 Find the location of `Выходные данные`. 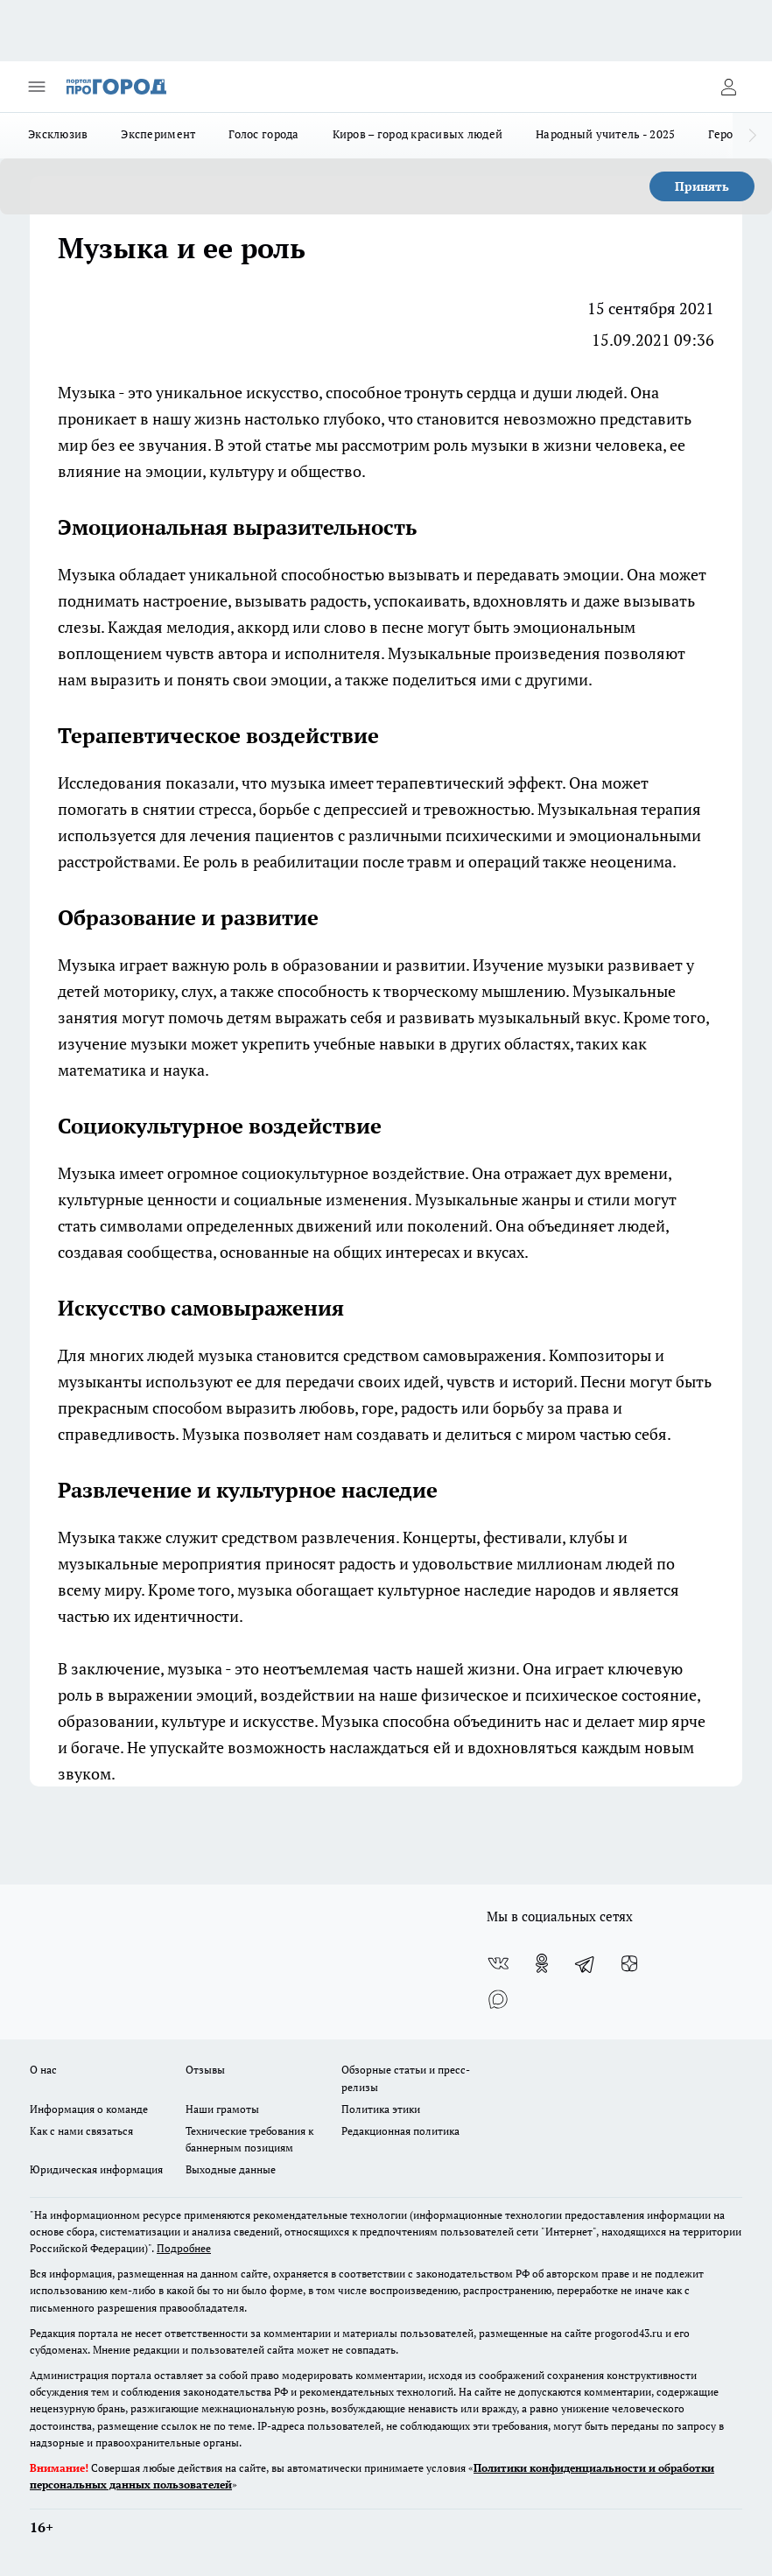

Выходные данные is located at coordinates (231, 2169).